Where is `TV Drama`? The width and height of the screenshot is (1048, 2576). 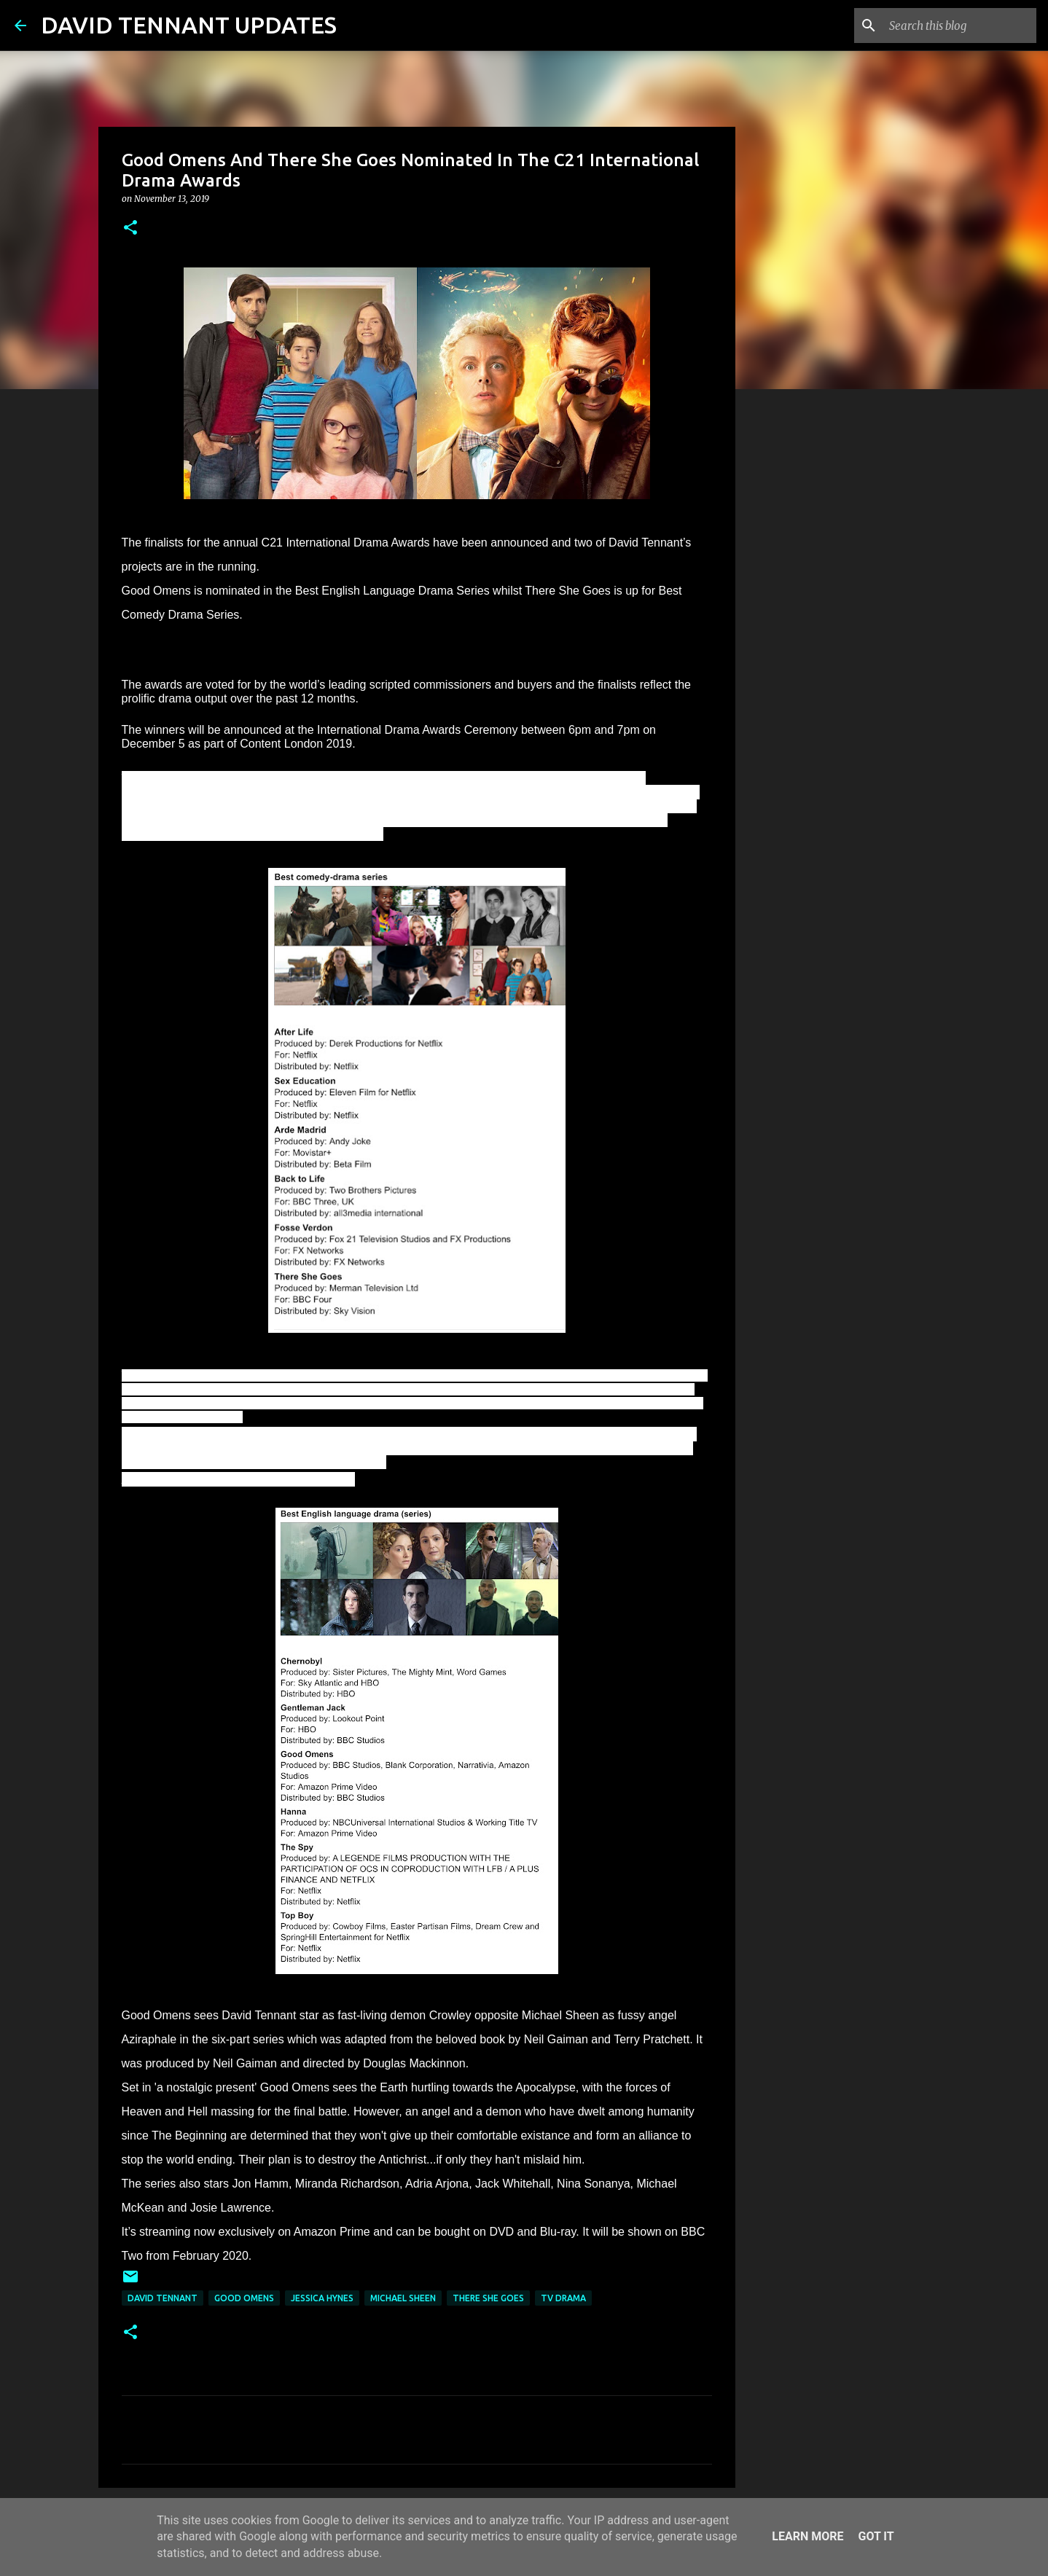
TV Drama is located at coordinates (563, 2298).